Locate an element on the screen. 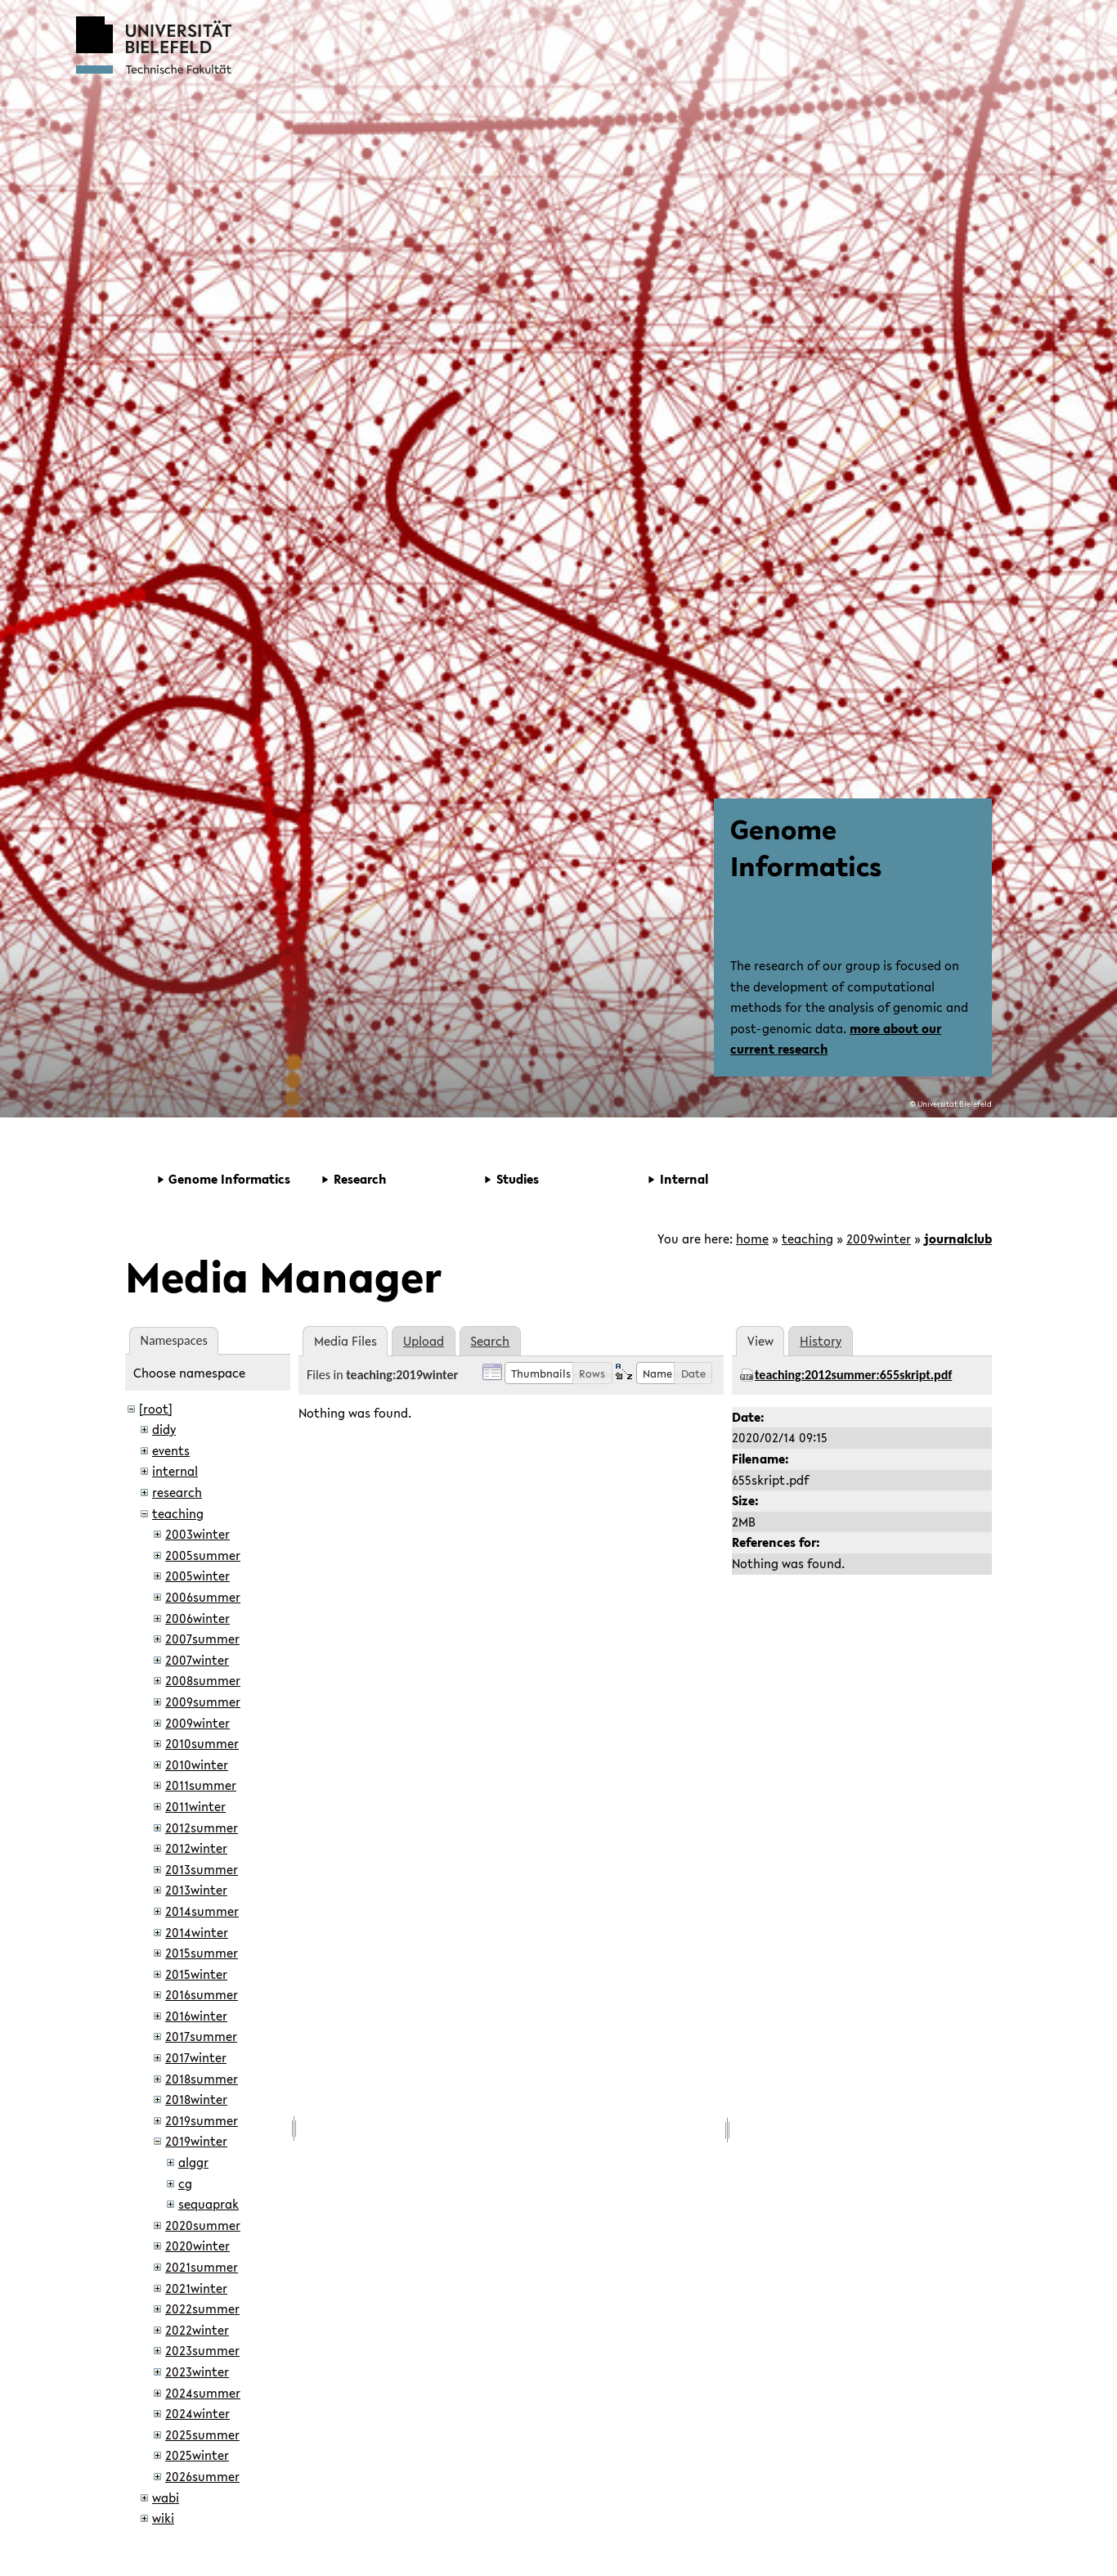 The height and width of the screenshot is (2576, 1117). 2016winter is located at coordinates (196, 2016).